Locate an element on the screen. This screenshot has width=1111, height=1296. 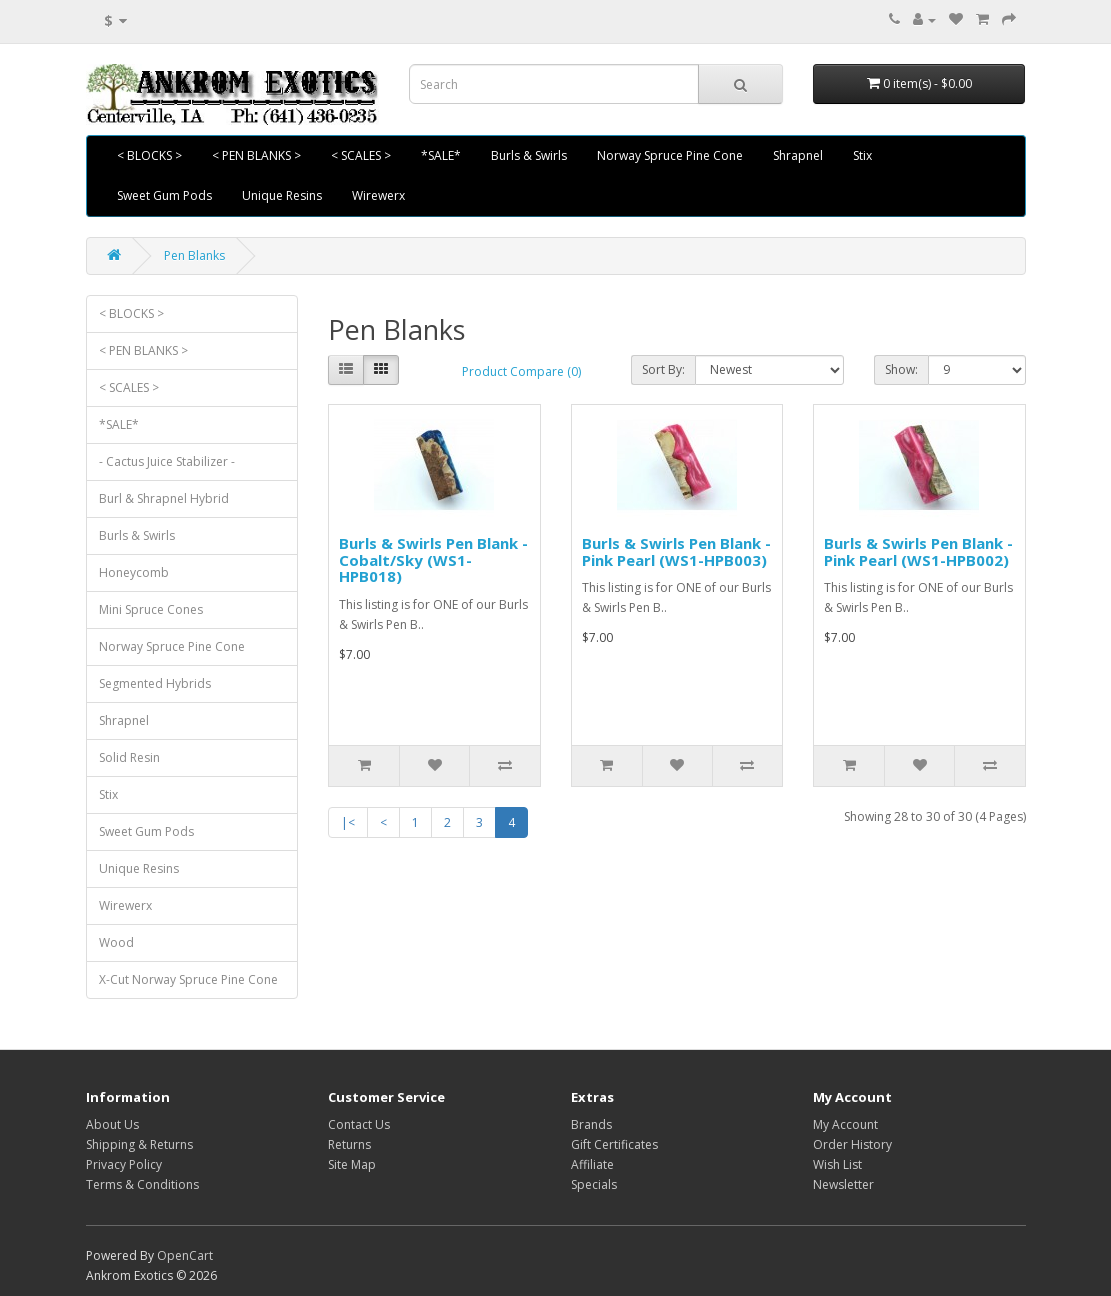
Show: is located at coordinates (901, 369).